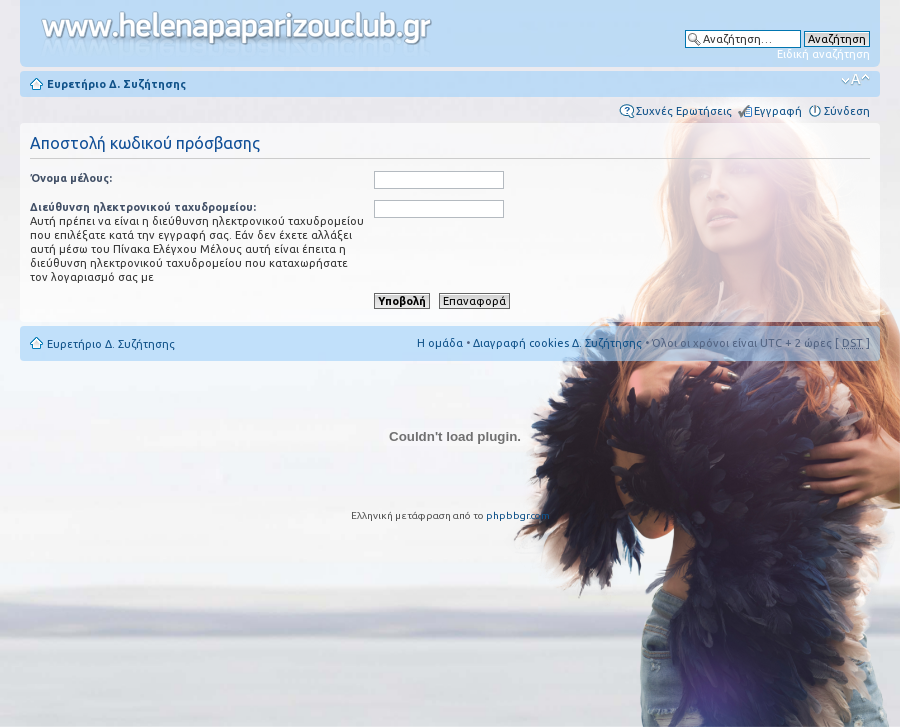 The image size is (900, 727). What do you see at coordinates (143, 207) in the screenshot?
I see `Διεύθυνση ηλεκτρονικού ταχυδρομείου:` at bounding box center [143, 207].